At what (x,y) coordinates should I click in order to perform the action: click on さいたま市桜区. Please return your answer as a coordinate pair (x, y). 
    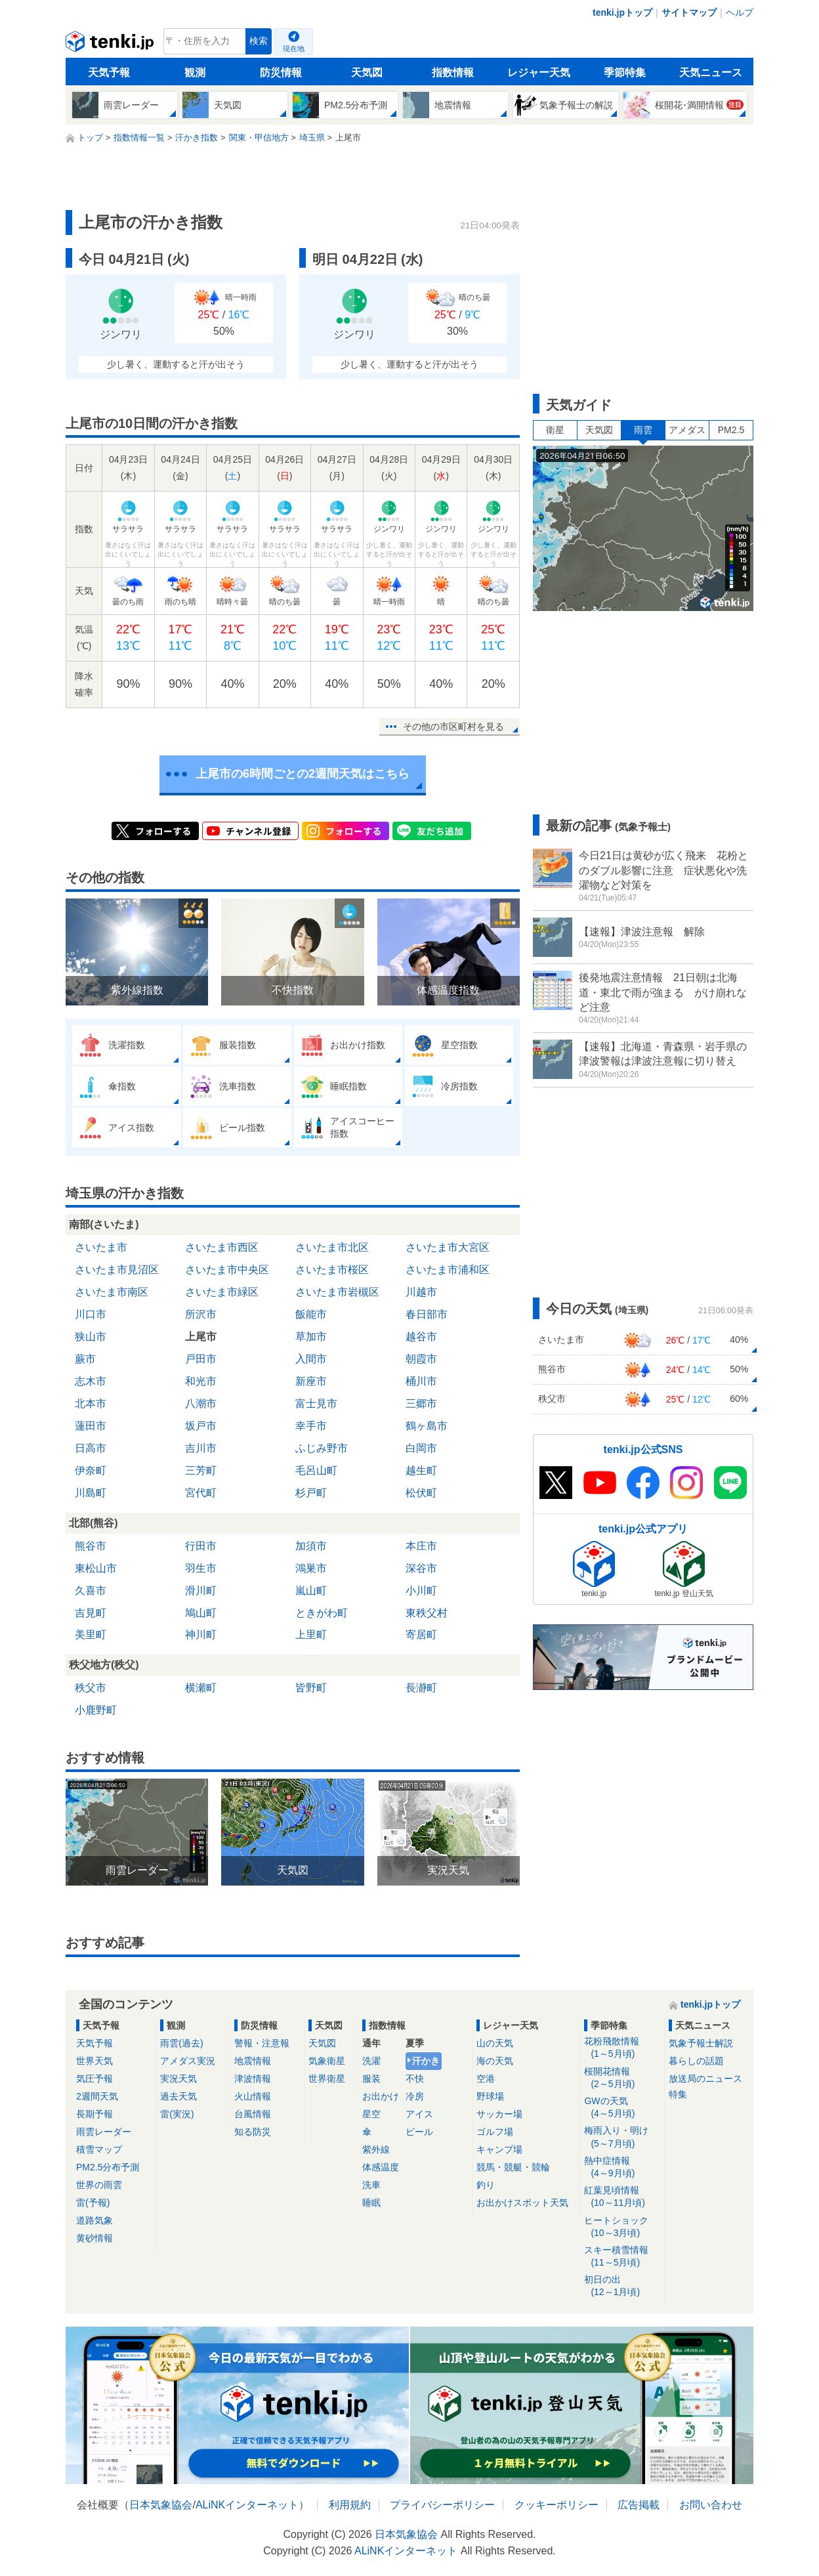
    Looking at the image, I should click on (332, 1269).